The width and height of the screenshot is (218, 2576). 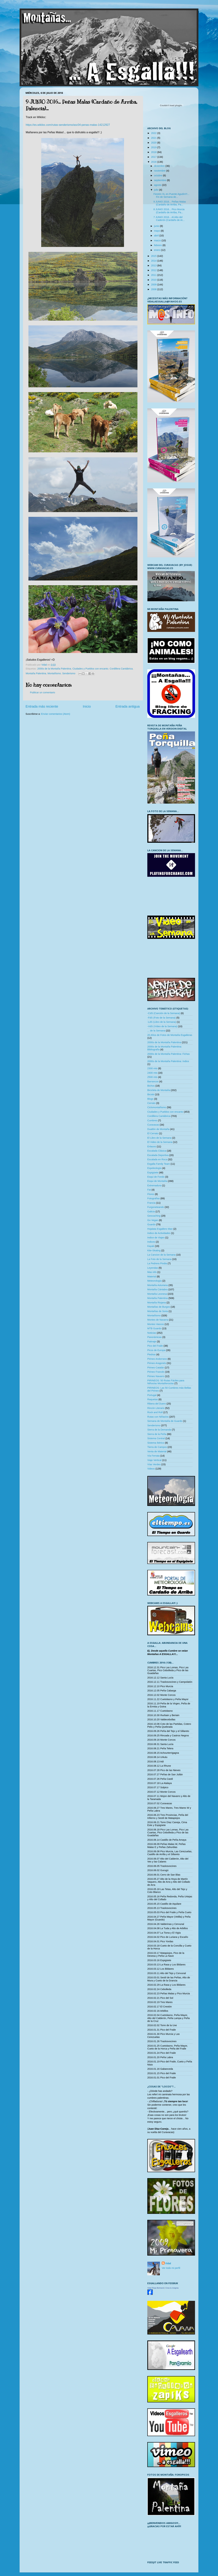 What do you see at coordinates (156, 1107) in the screenshot?
I see `Ciclomontañismo` at bounding box center [156, 1107].